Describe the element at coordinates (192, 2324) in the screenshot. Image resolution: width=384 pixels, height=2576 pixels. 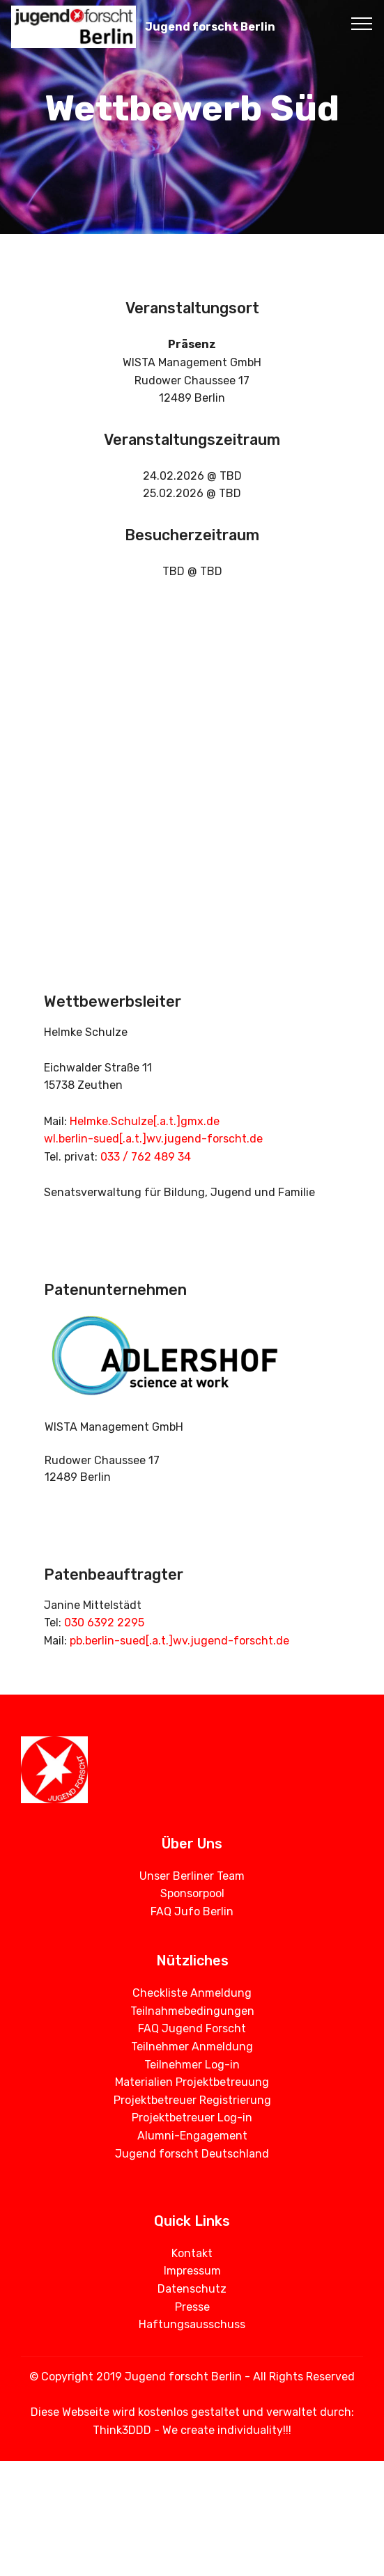
I see `Haftungsausschuss` at that location.